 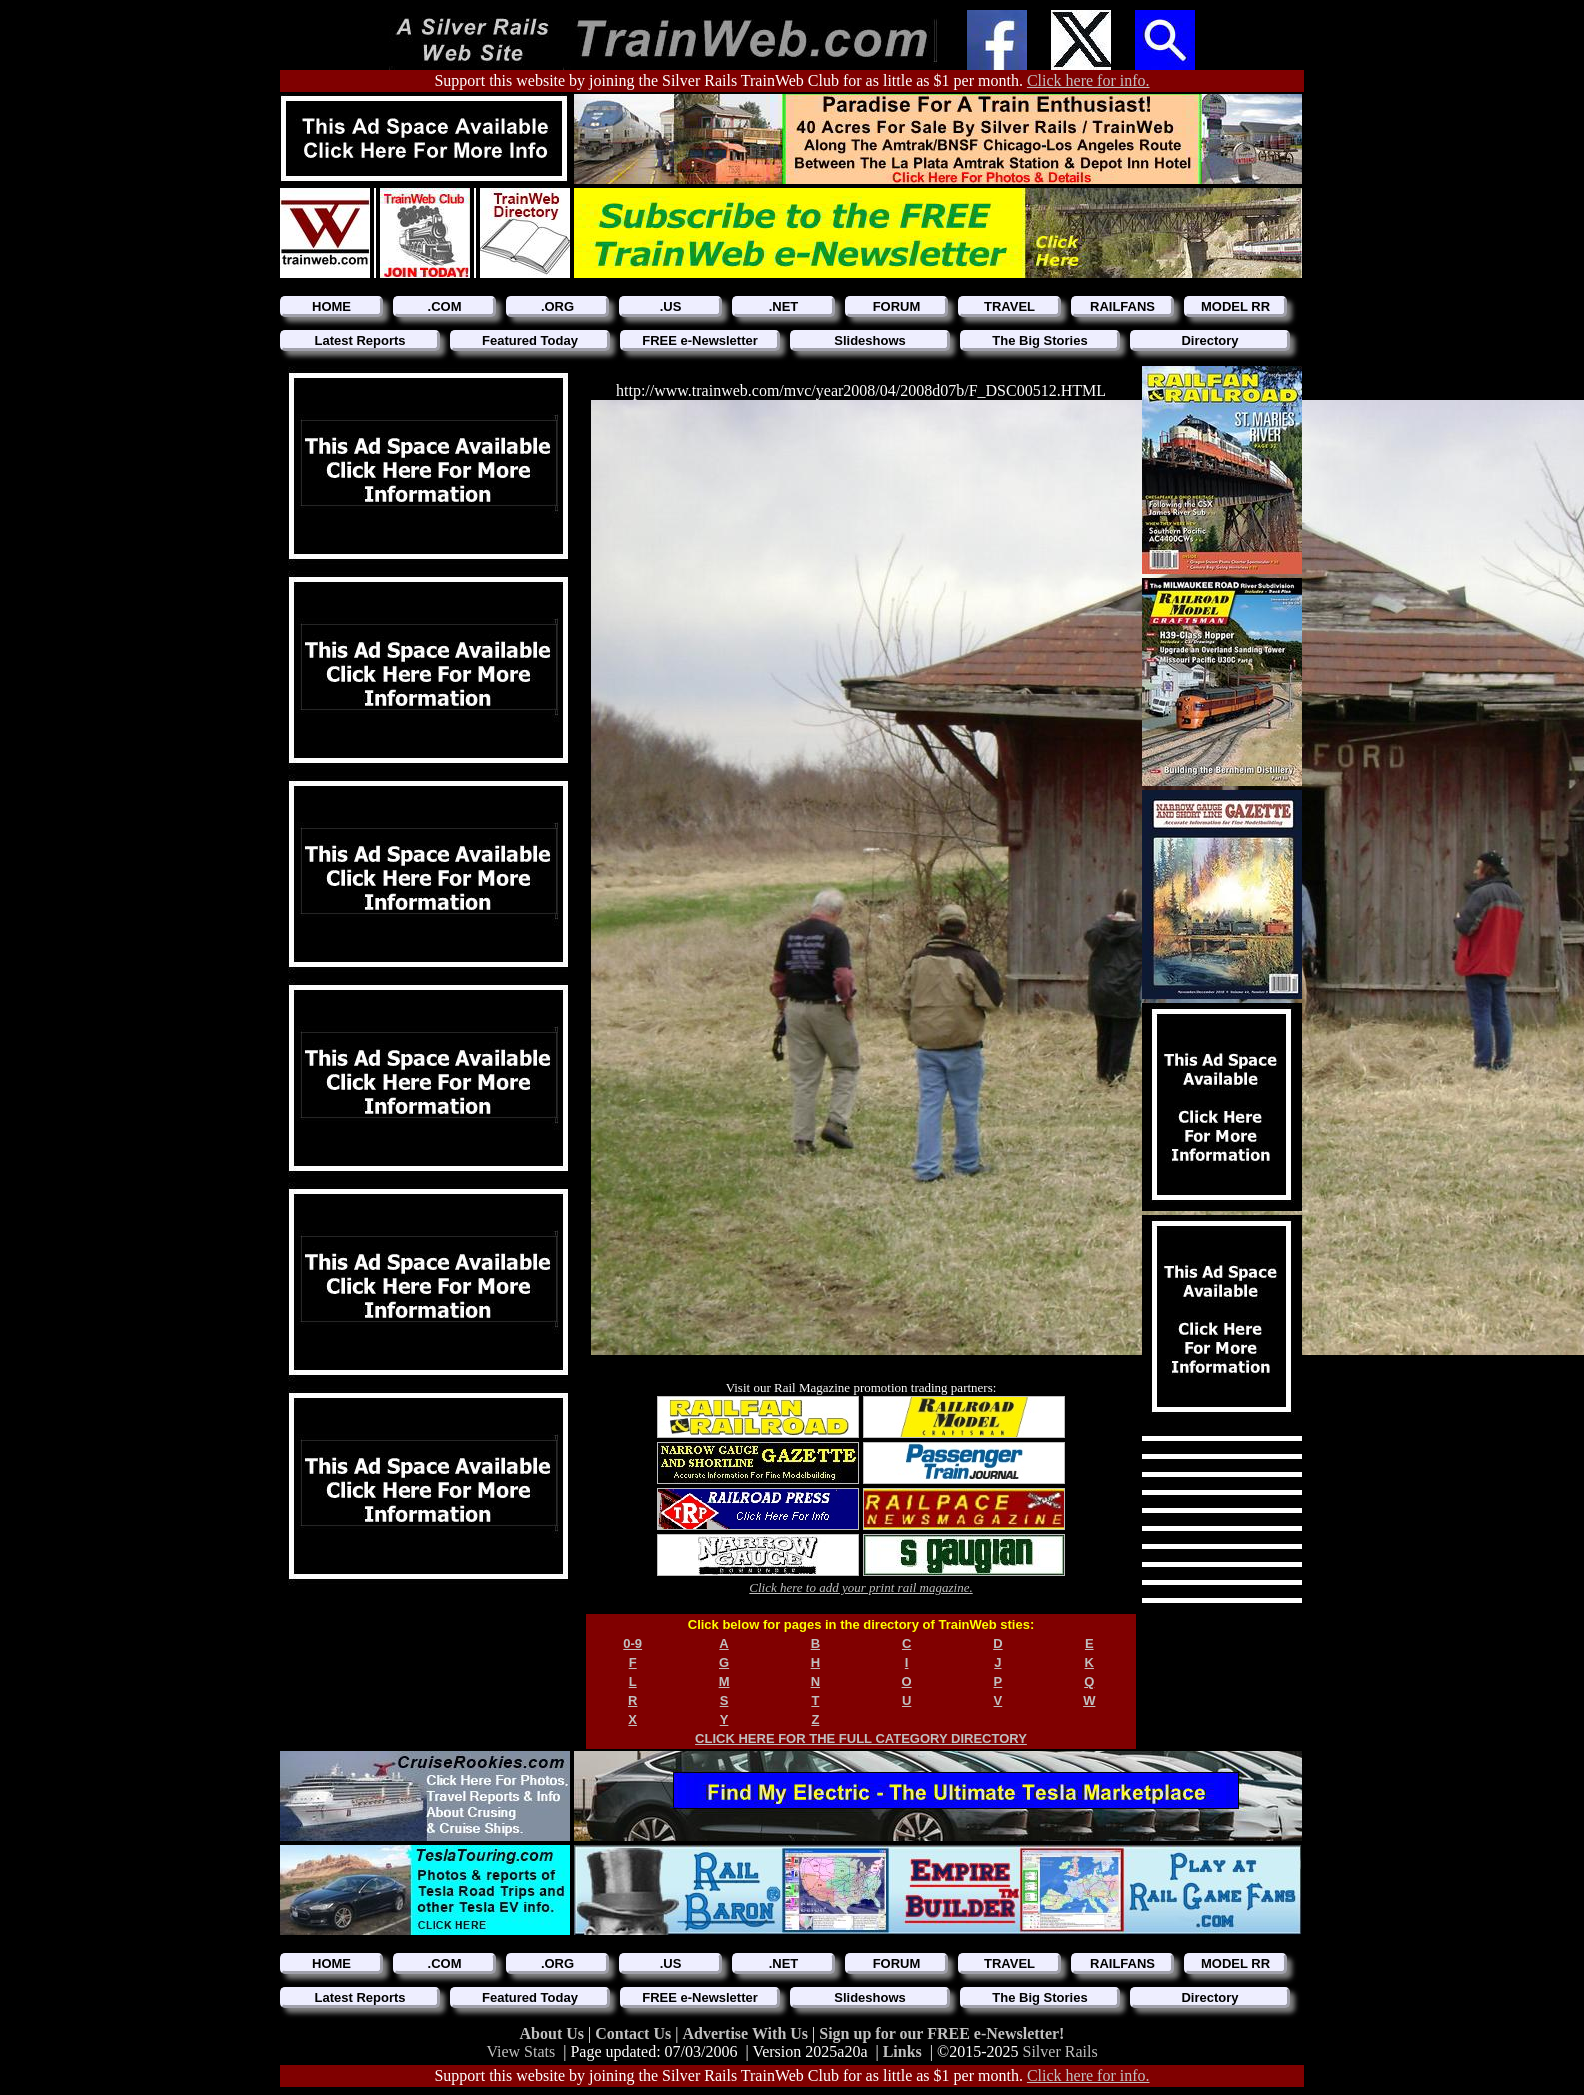 What do you see at coordinates (557, 306) in the screenshot?
I see `.ORG` at bounding box center [557, 306].